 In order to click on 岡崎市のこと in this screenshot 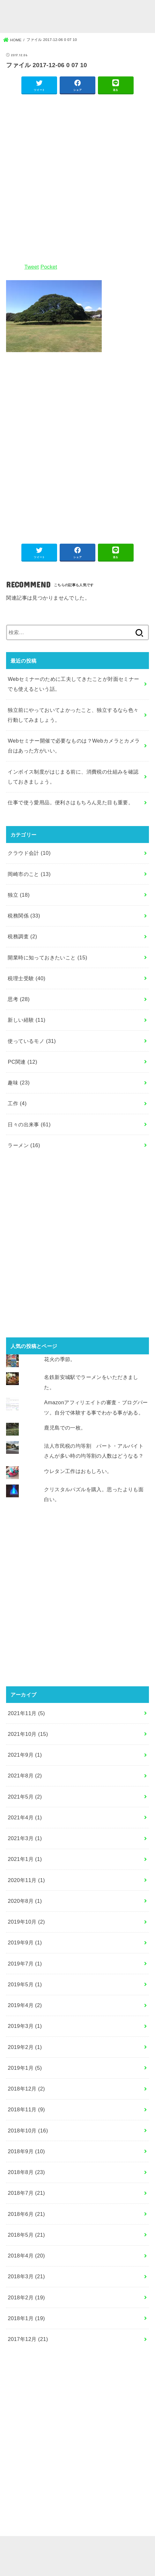, I will do `click(29, 874)`.